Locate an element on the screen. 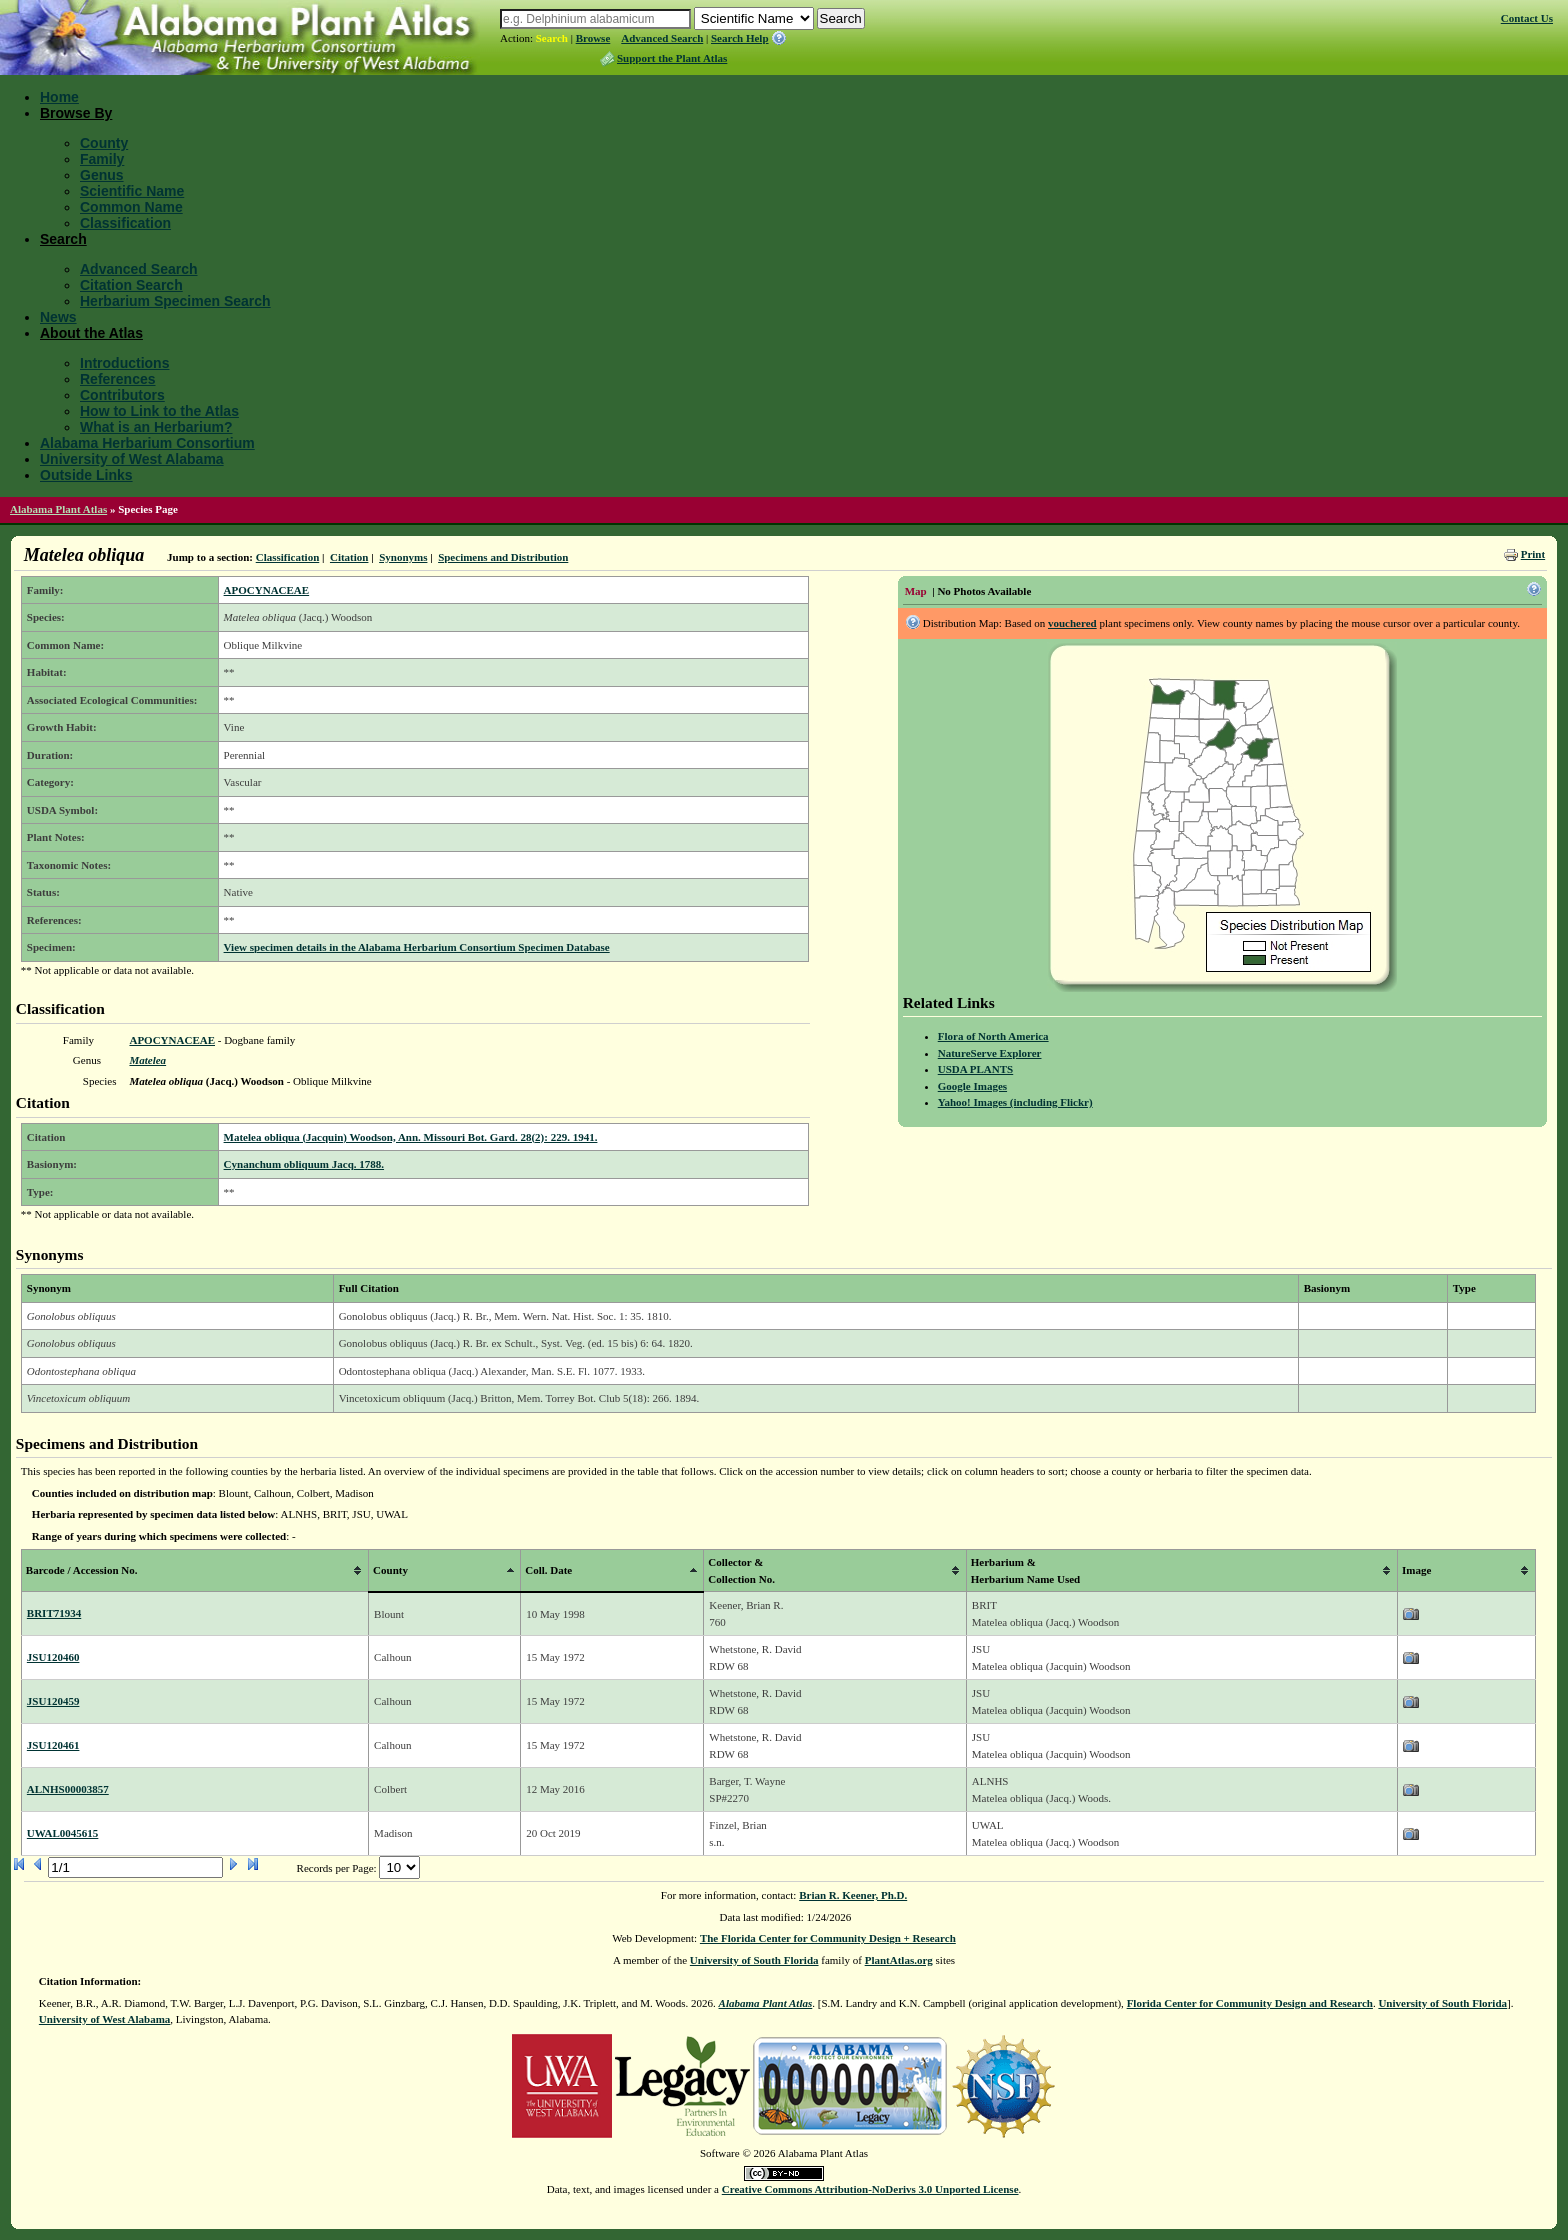 This screenshot has width=1568, height=2240. Matelea obliqua (Jacquin) Woodson, Ann. Missouri Bot. Gard. 28(2): 229. 1941. is located at coordinates (411, 1137).